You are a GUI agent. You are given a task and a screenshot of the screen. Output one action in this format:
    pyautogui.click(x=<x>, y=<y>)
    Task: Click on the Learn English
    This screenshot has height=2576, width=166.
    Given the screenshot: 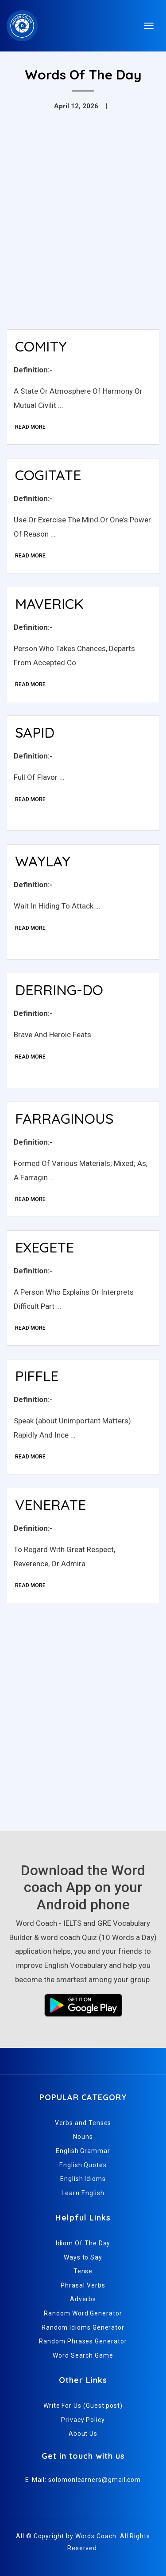 What is the action you would take?
    pyautogui.click(x=83, y=2193)
    